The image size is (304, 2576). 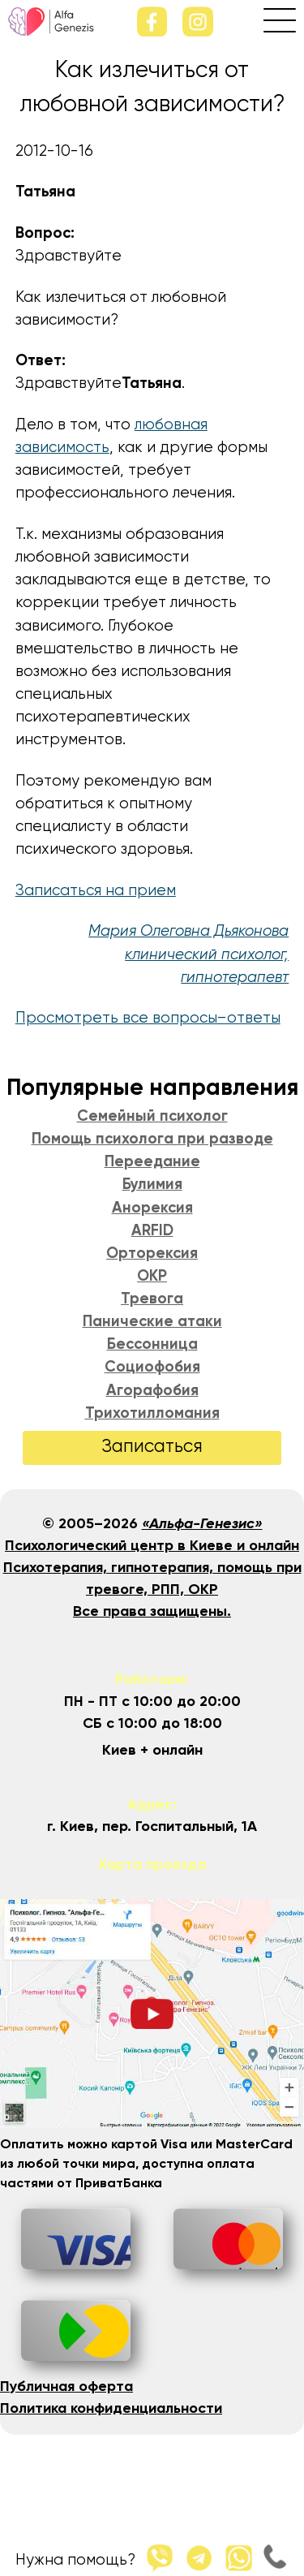 What do you see at coordinates (152, 1139) in the screenshot?
I see `Помощь психолога при разводе` at bounding box center [152, 1139].